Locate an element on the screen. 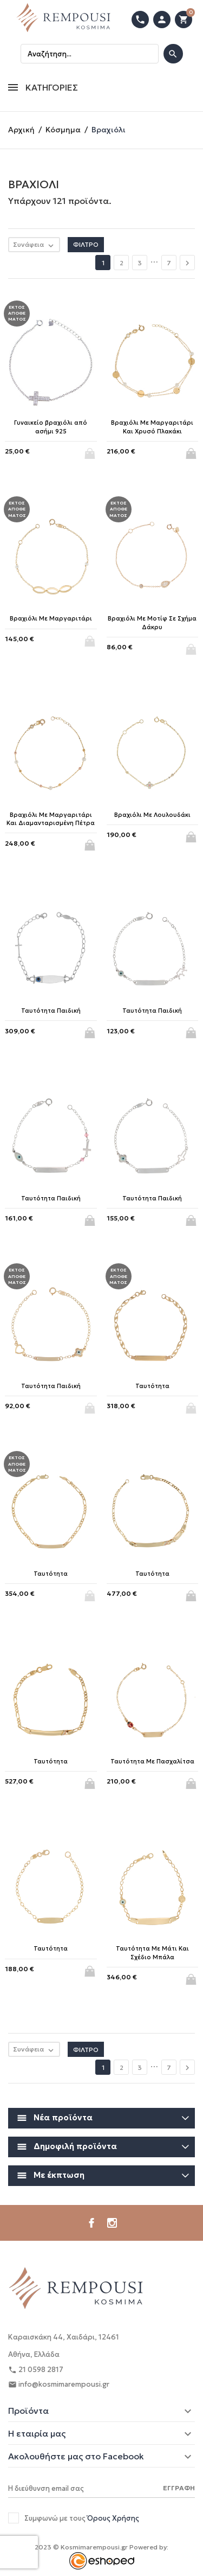  Συνάφεια is located at coordinates (36, 245).